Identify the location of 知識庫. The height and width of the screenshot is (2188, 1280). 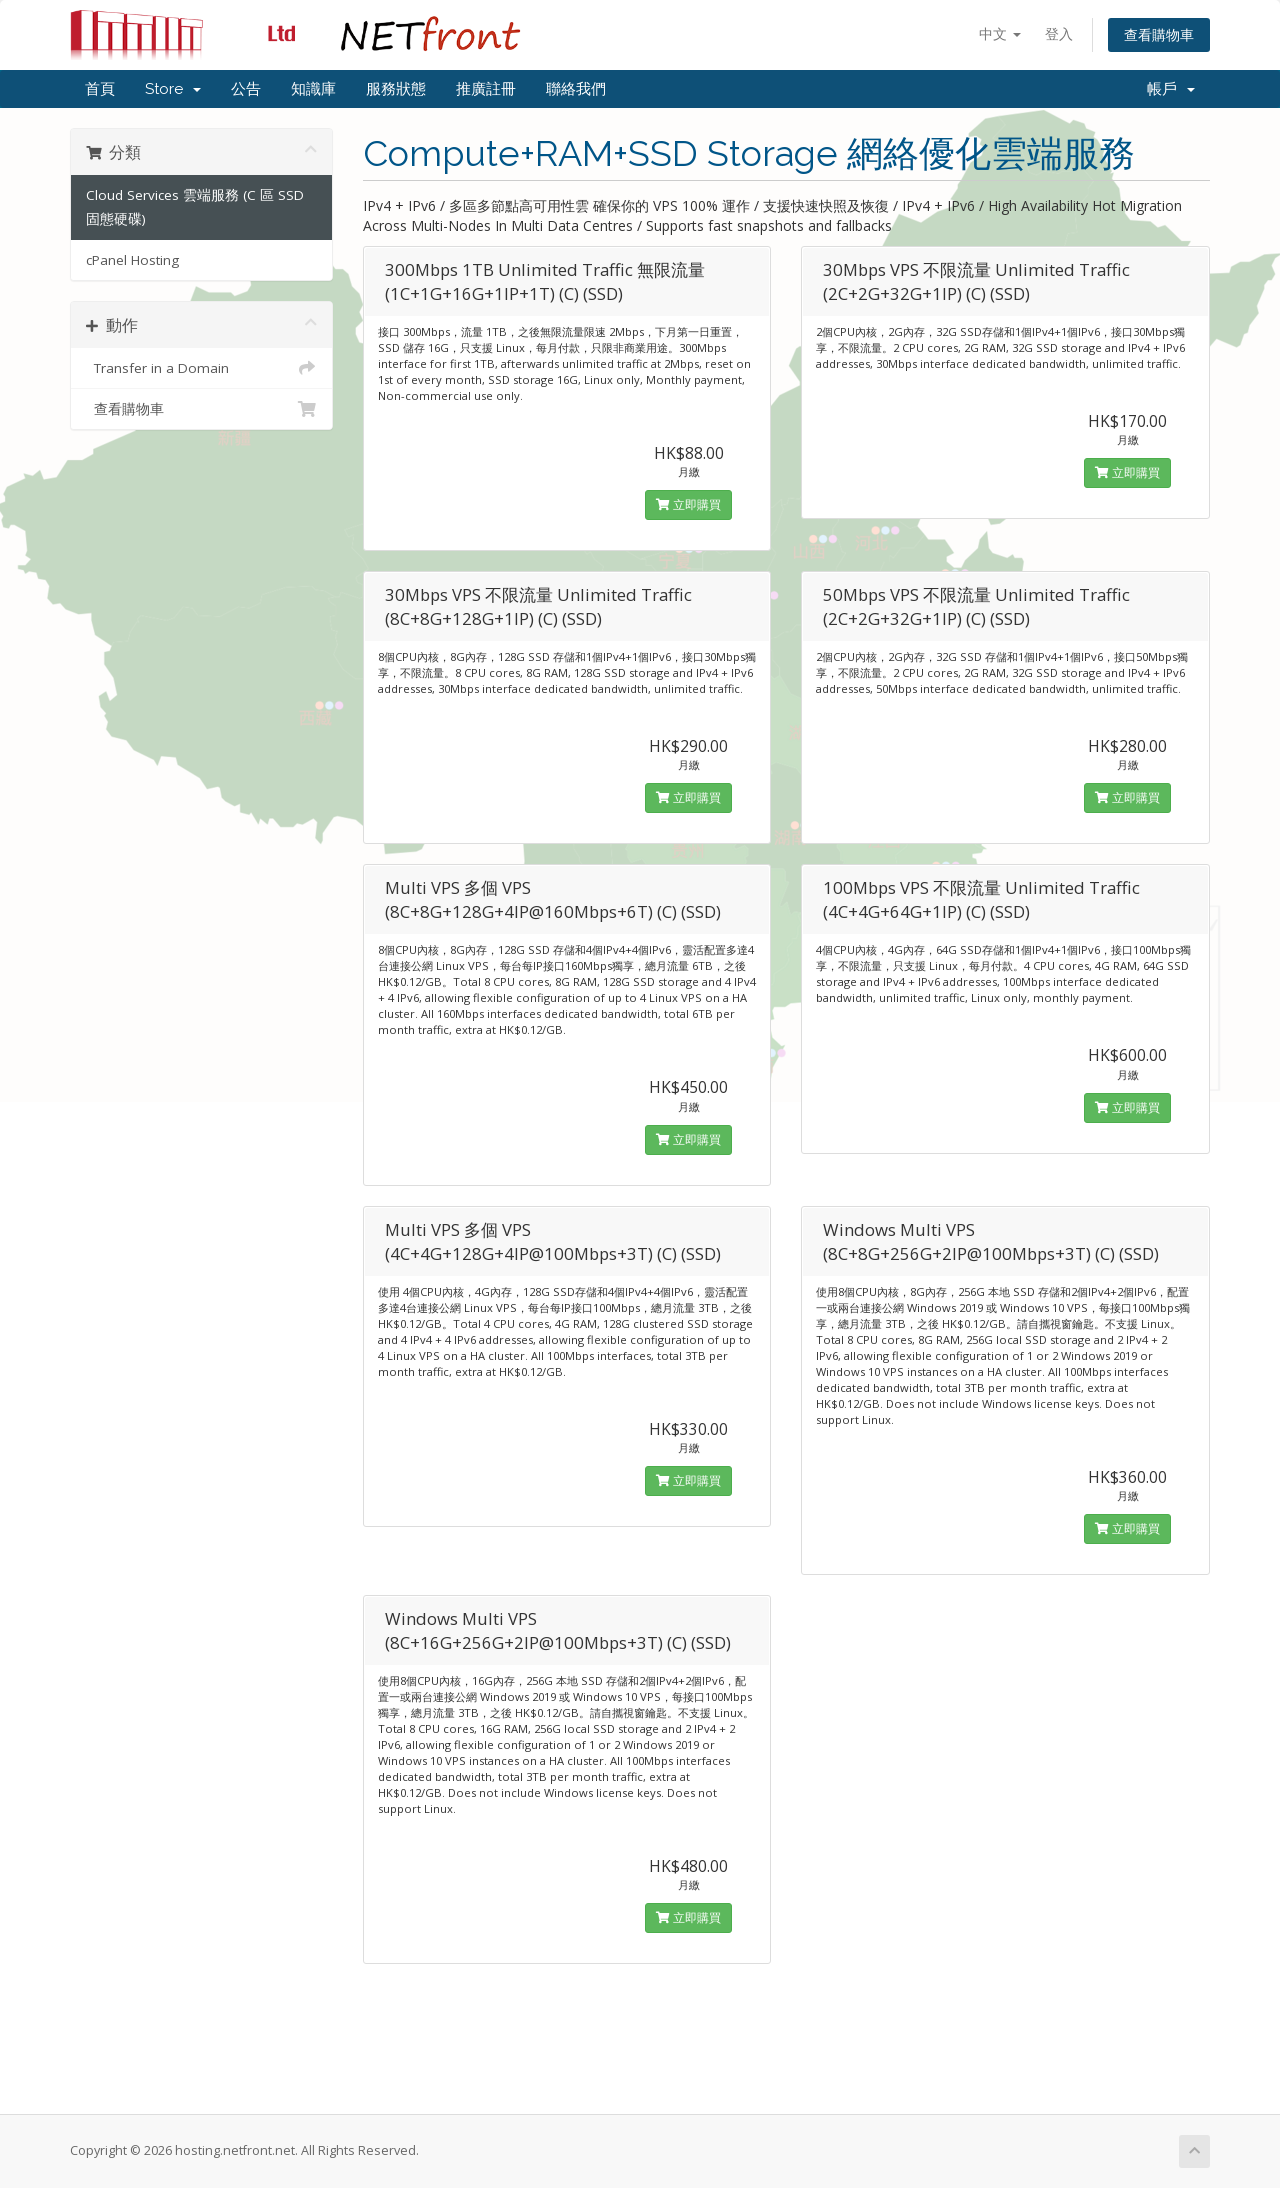
(313, 89).